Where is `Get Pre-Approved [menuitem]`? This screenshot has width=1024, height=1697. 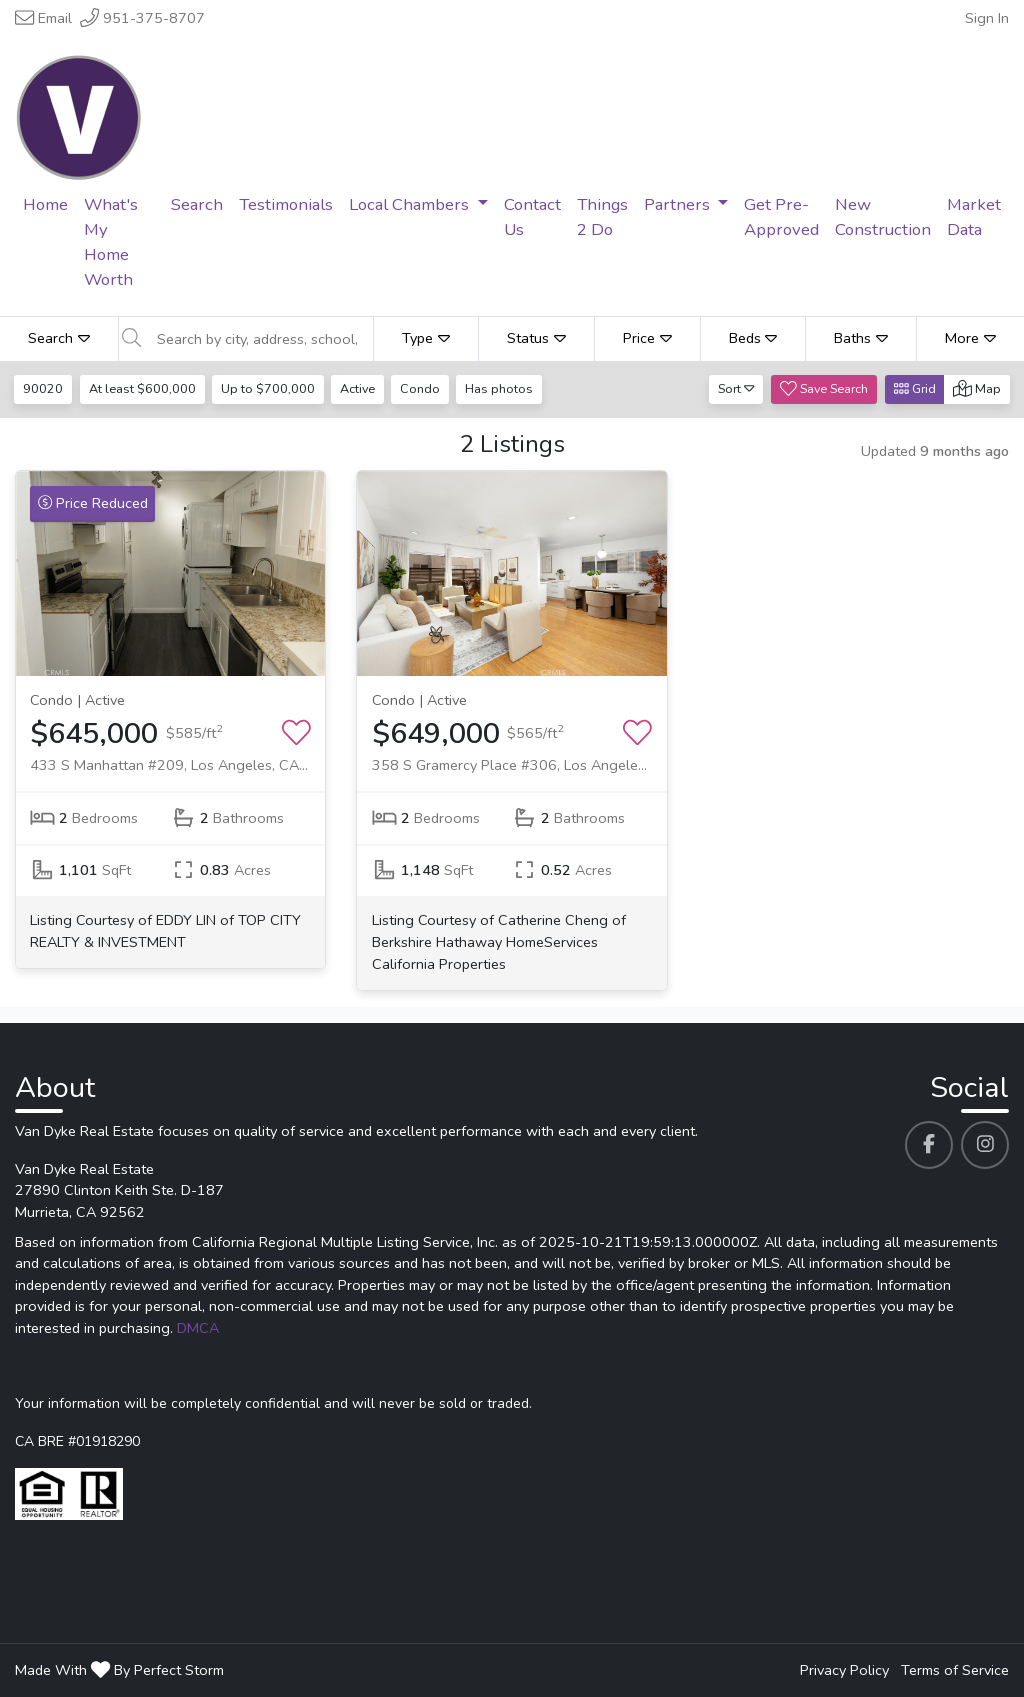 Get Pre-Approved [menuitem] is located at coordinates (781, 217).